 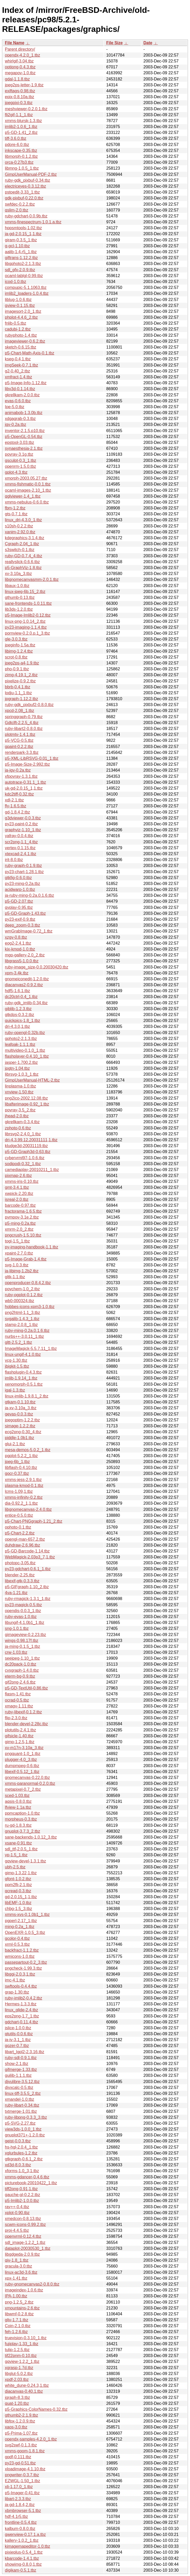 What do you see at coordinates (23, 1235) in the screenshot?
I see `pngcrush-1.5.10.tbz` at bounding box center [23, 1235].